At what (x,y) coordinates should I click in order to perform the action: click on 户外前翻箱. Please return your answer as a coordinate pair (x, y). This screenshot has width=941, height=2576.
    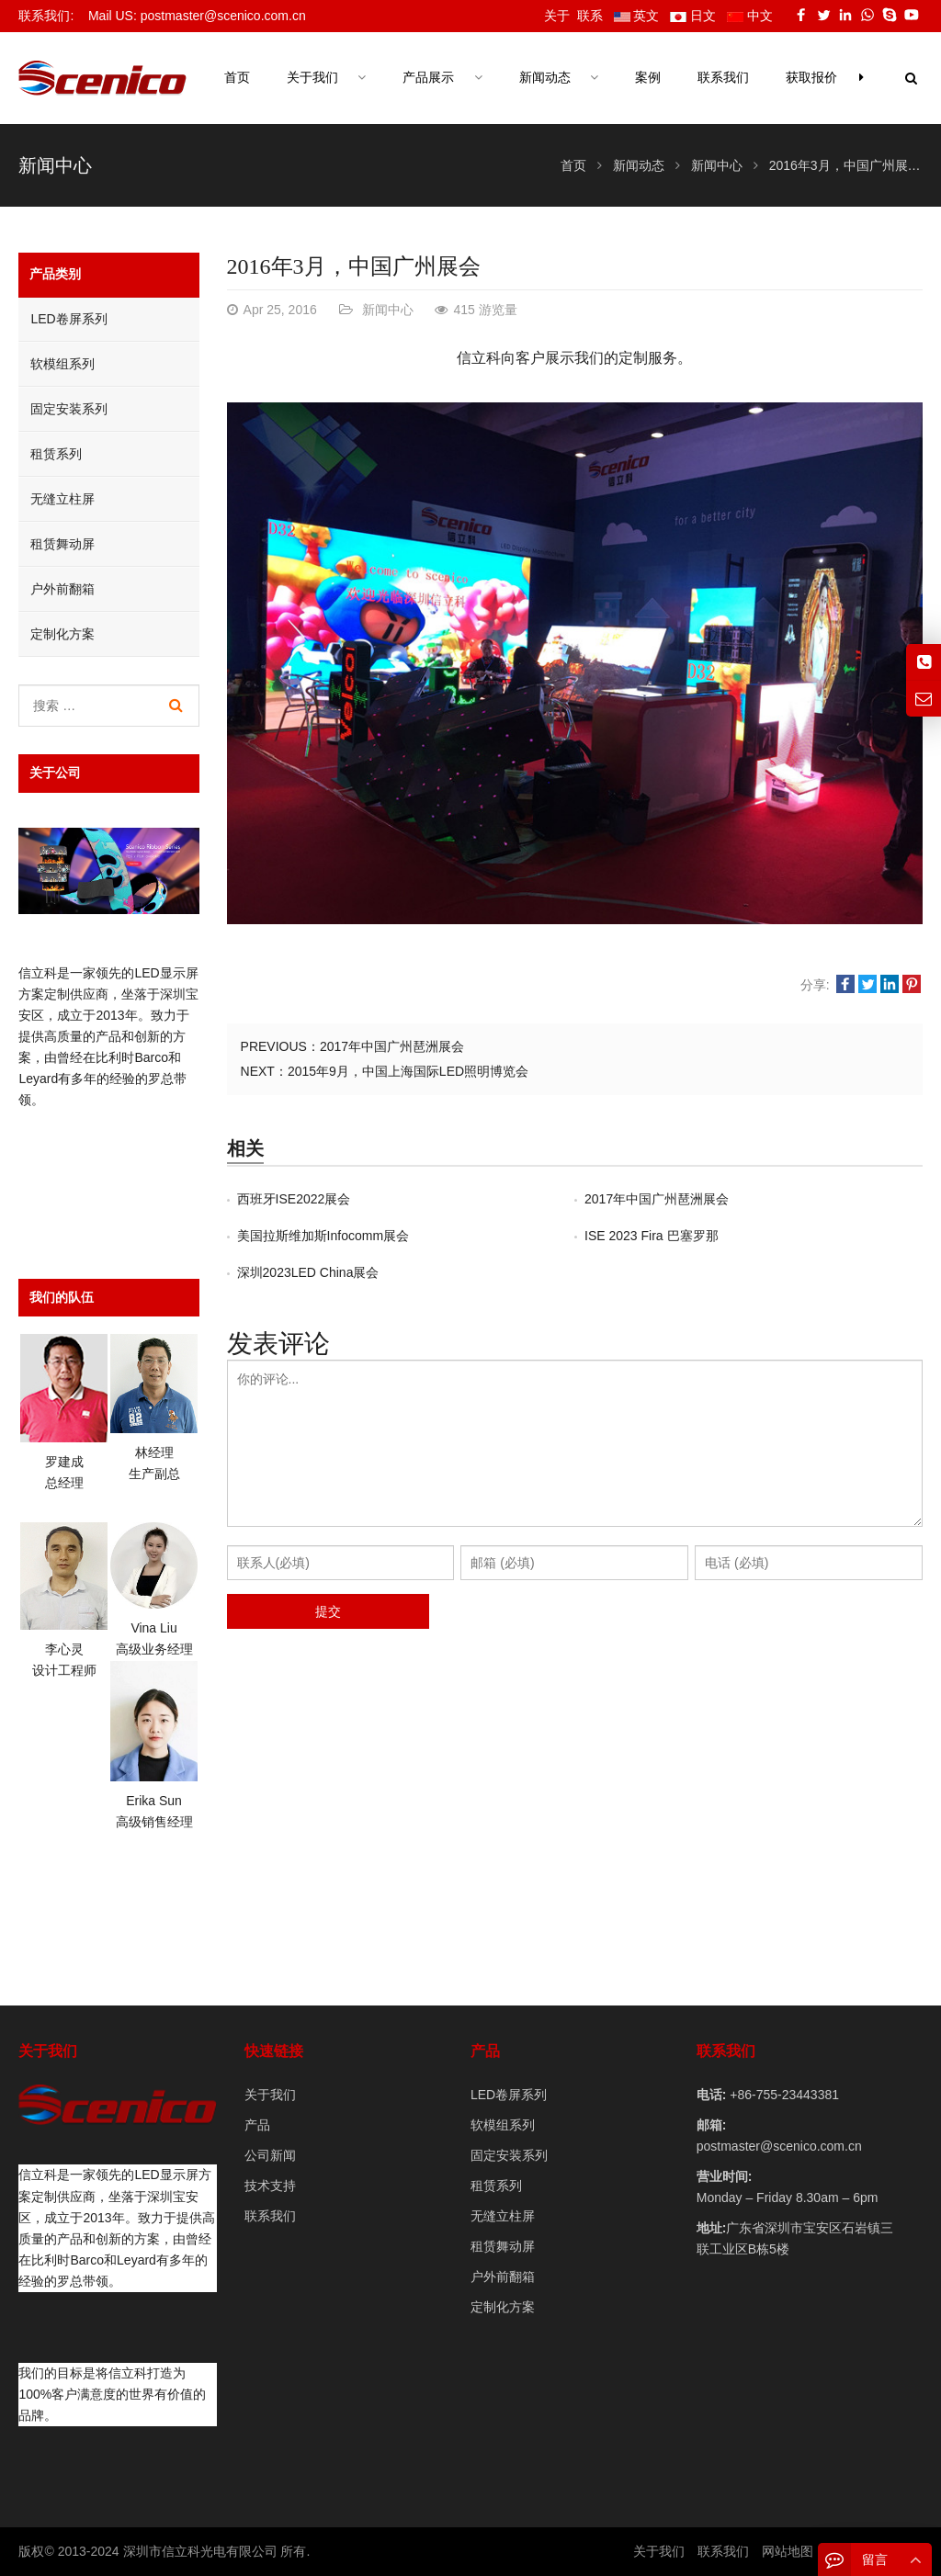
    Looking at the image, I should click on (62, 589).